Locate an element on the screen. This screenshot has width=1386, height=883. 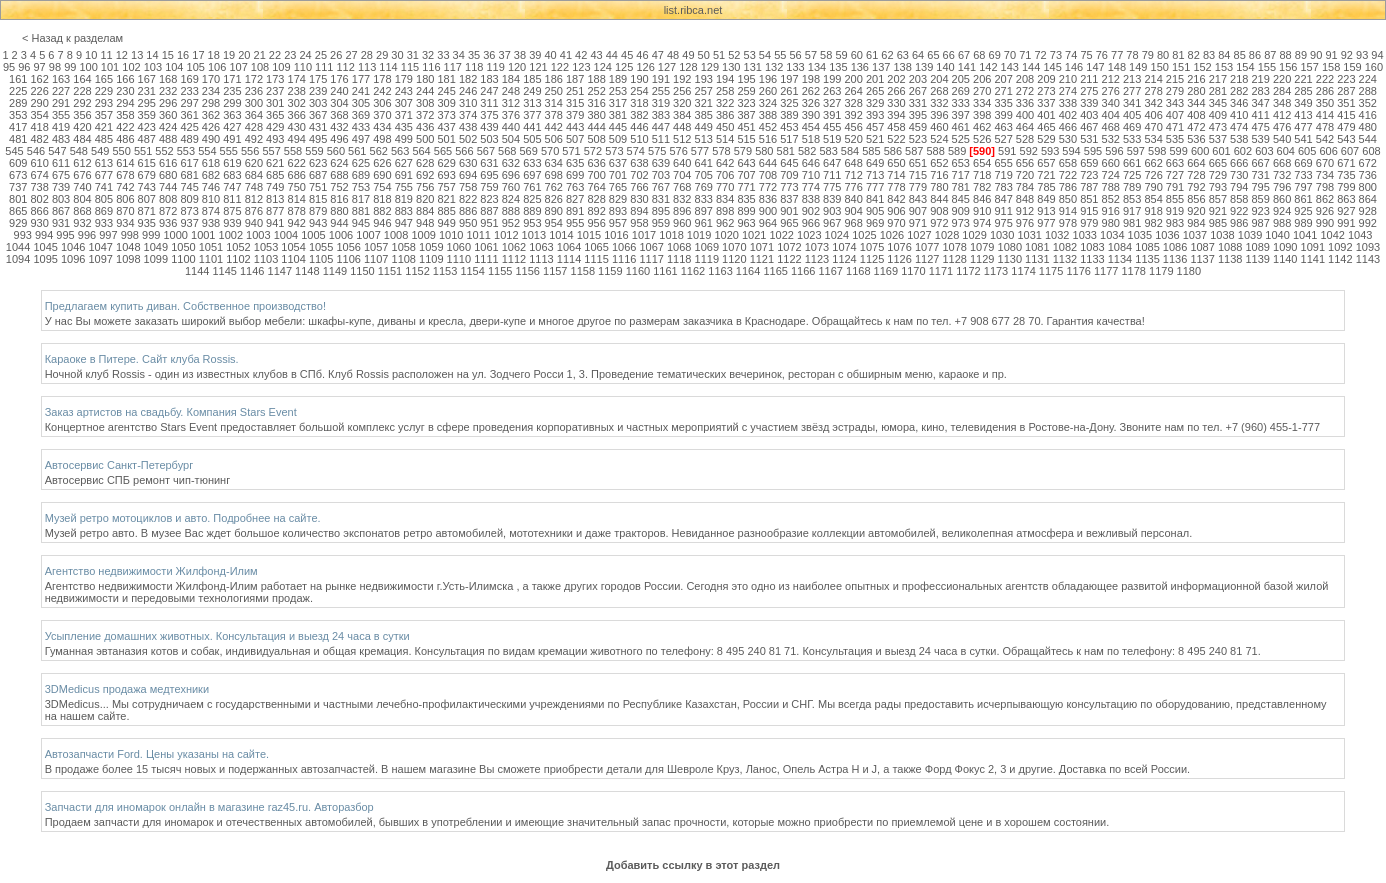
451 is located at coordinates (746, 127).